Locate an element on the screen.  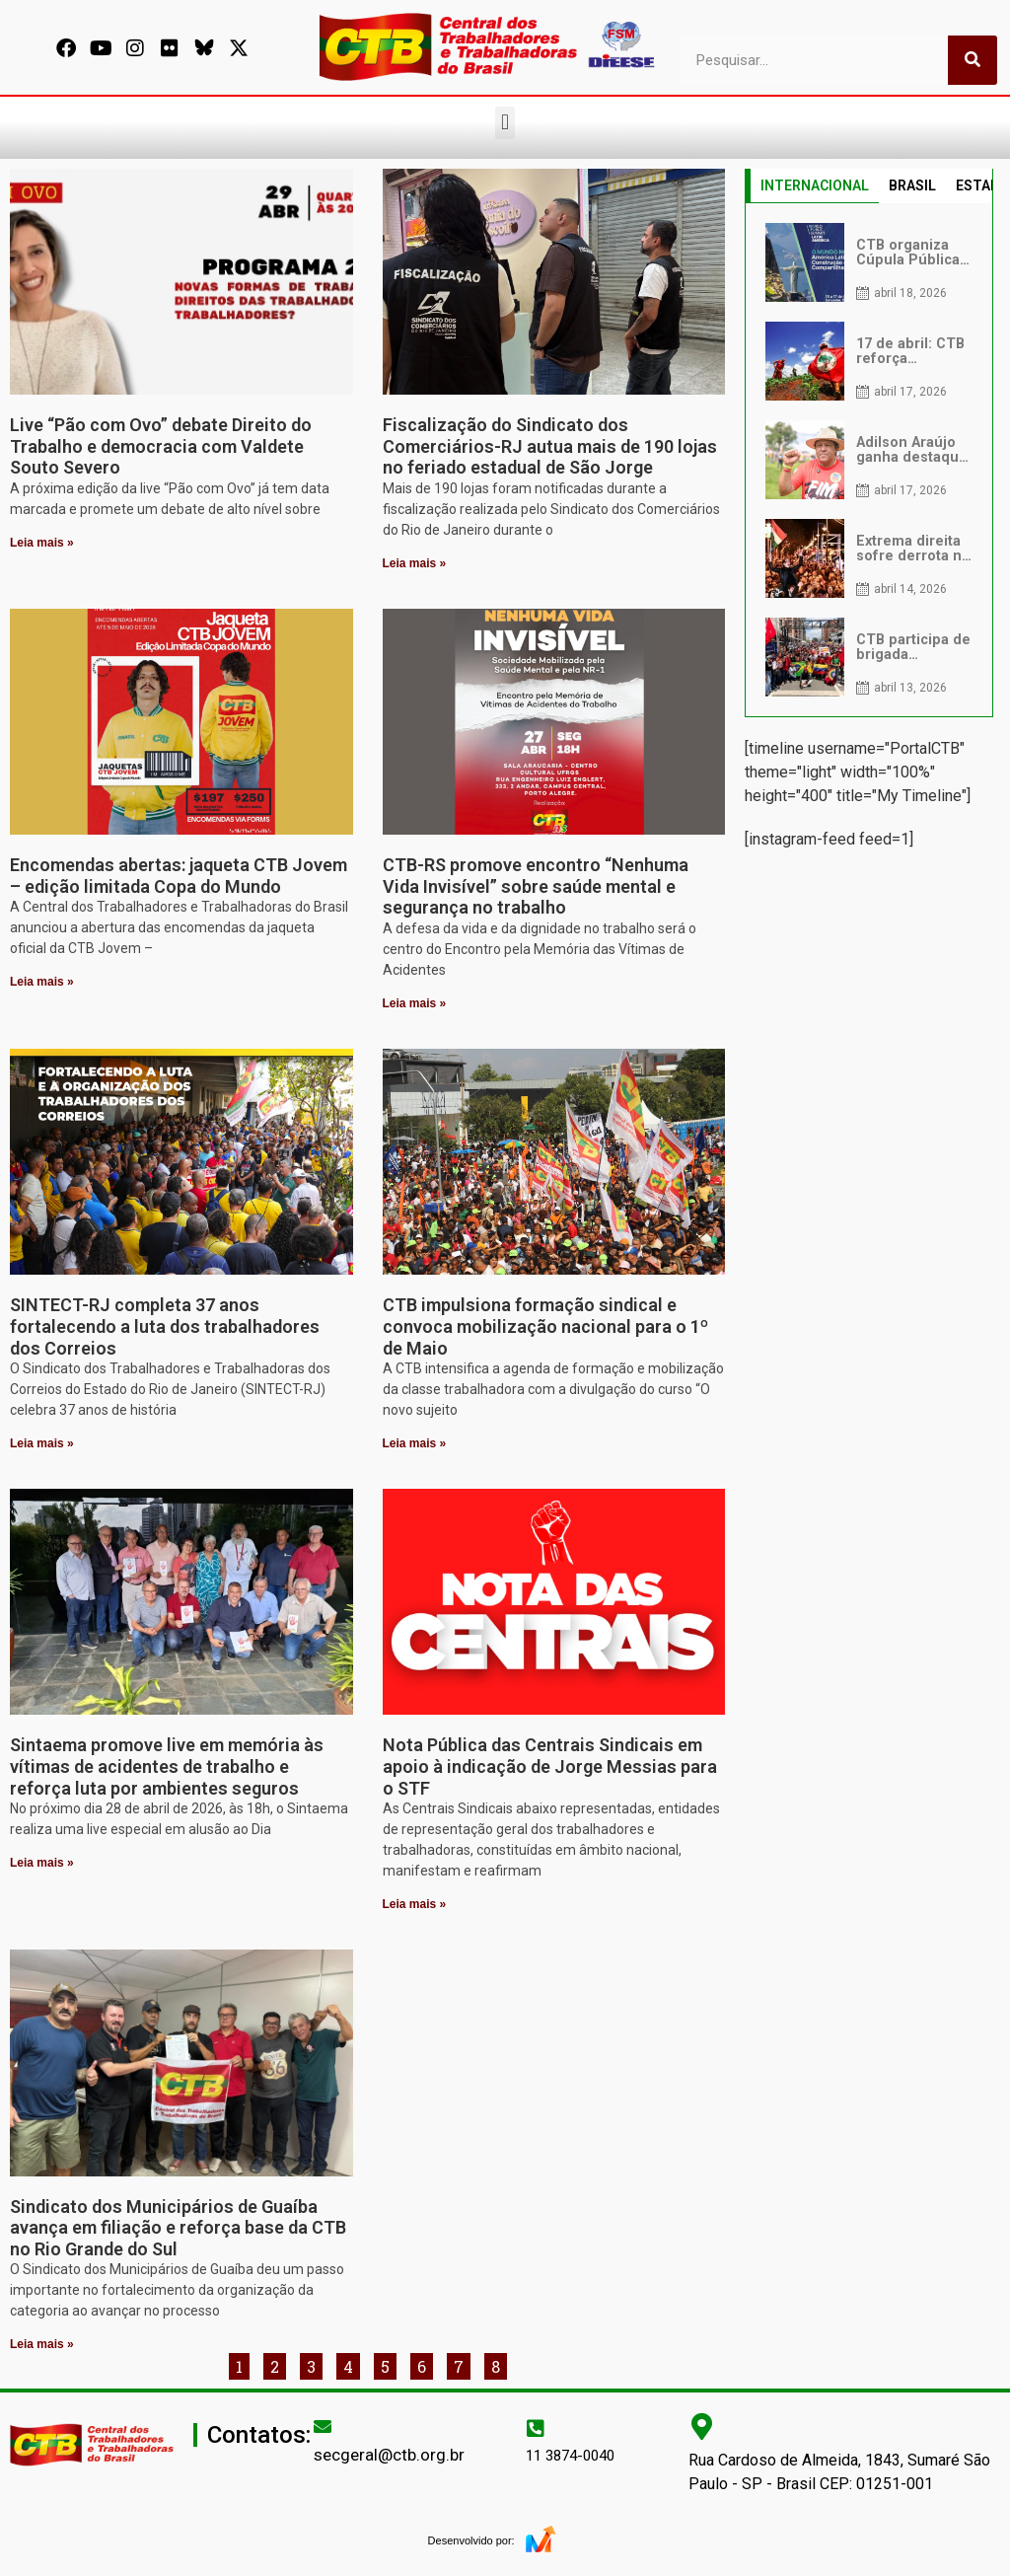
INTERNACIONAL [tab] is located at coordinates (814, 185).